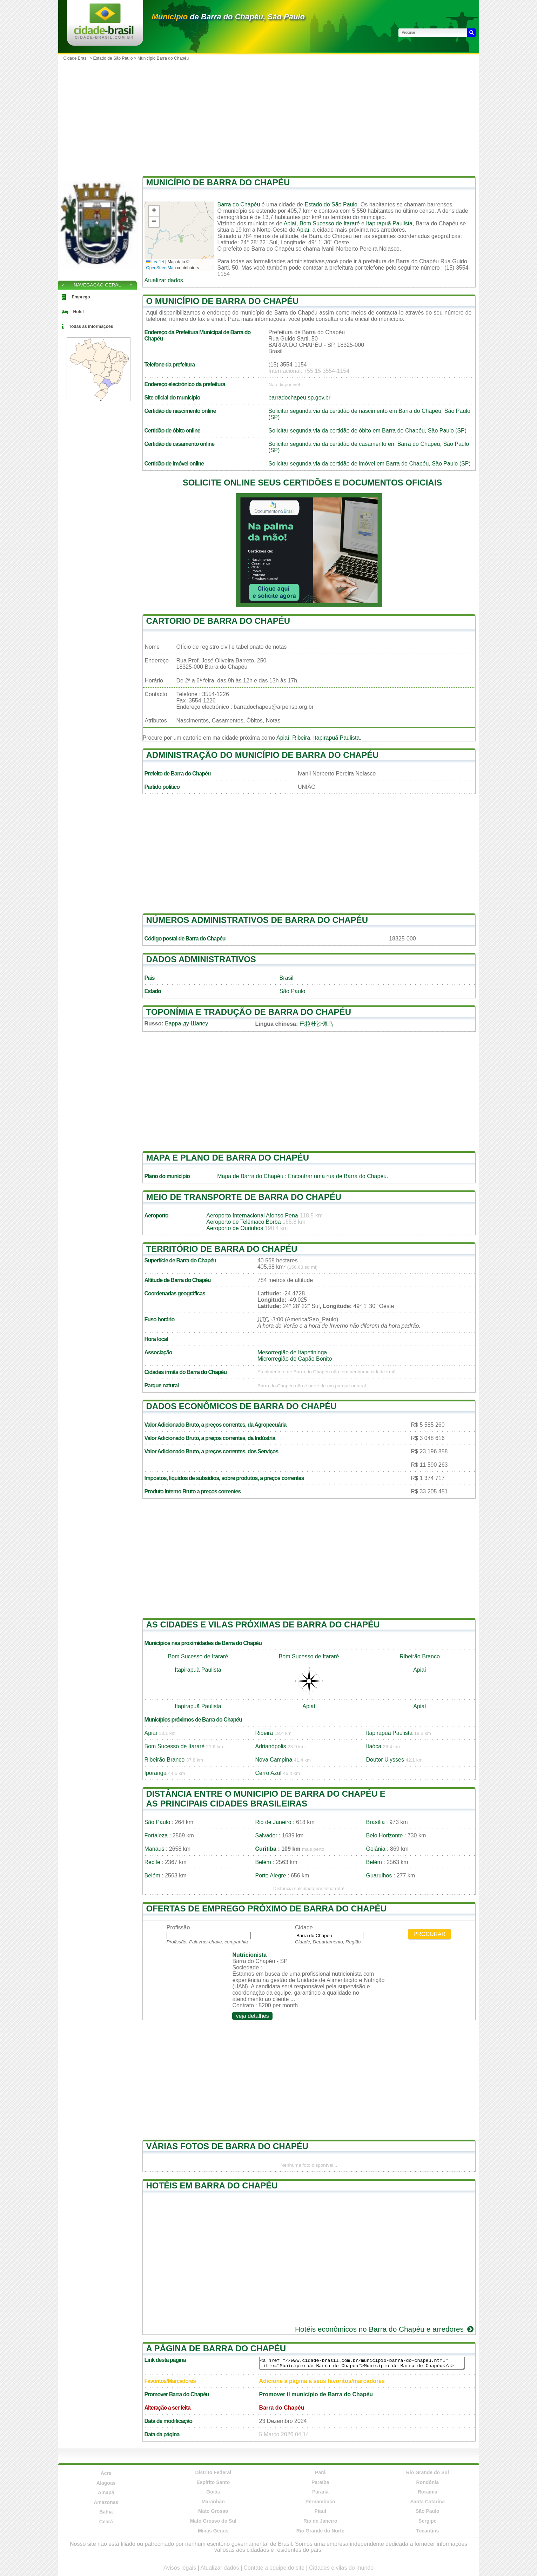  I want to click on Solicitar segunda via da certidão de óbito em Barra do Chapéu, São Paulo (SP), so click(367, 431).